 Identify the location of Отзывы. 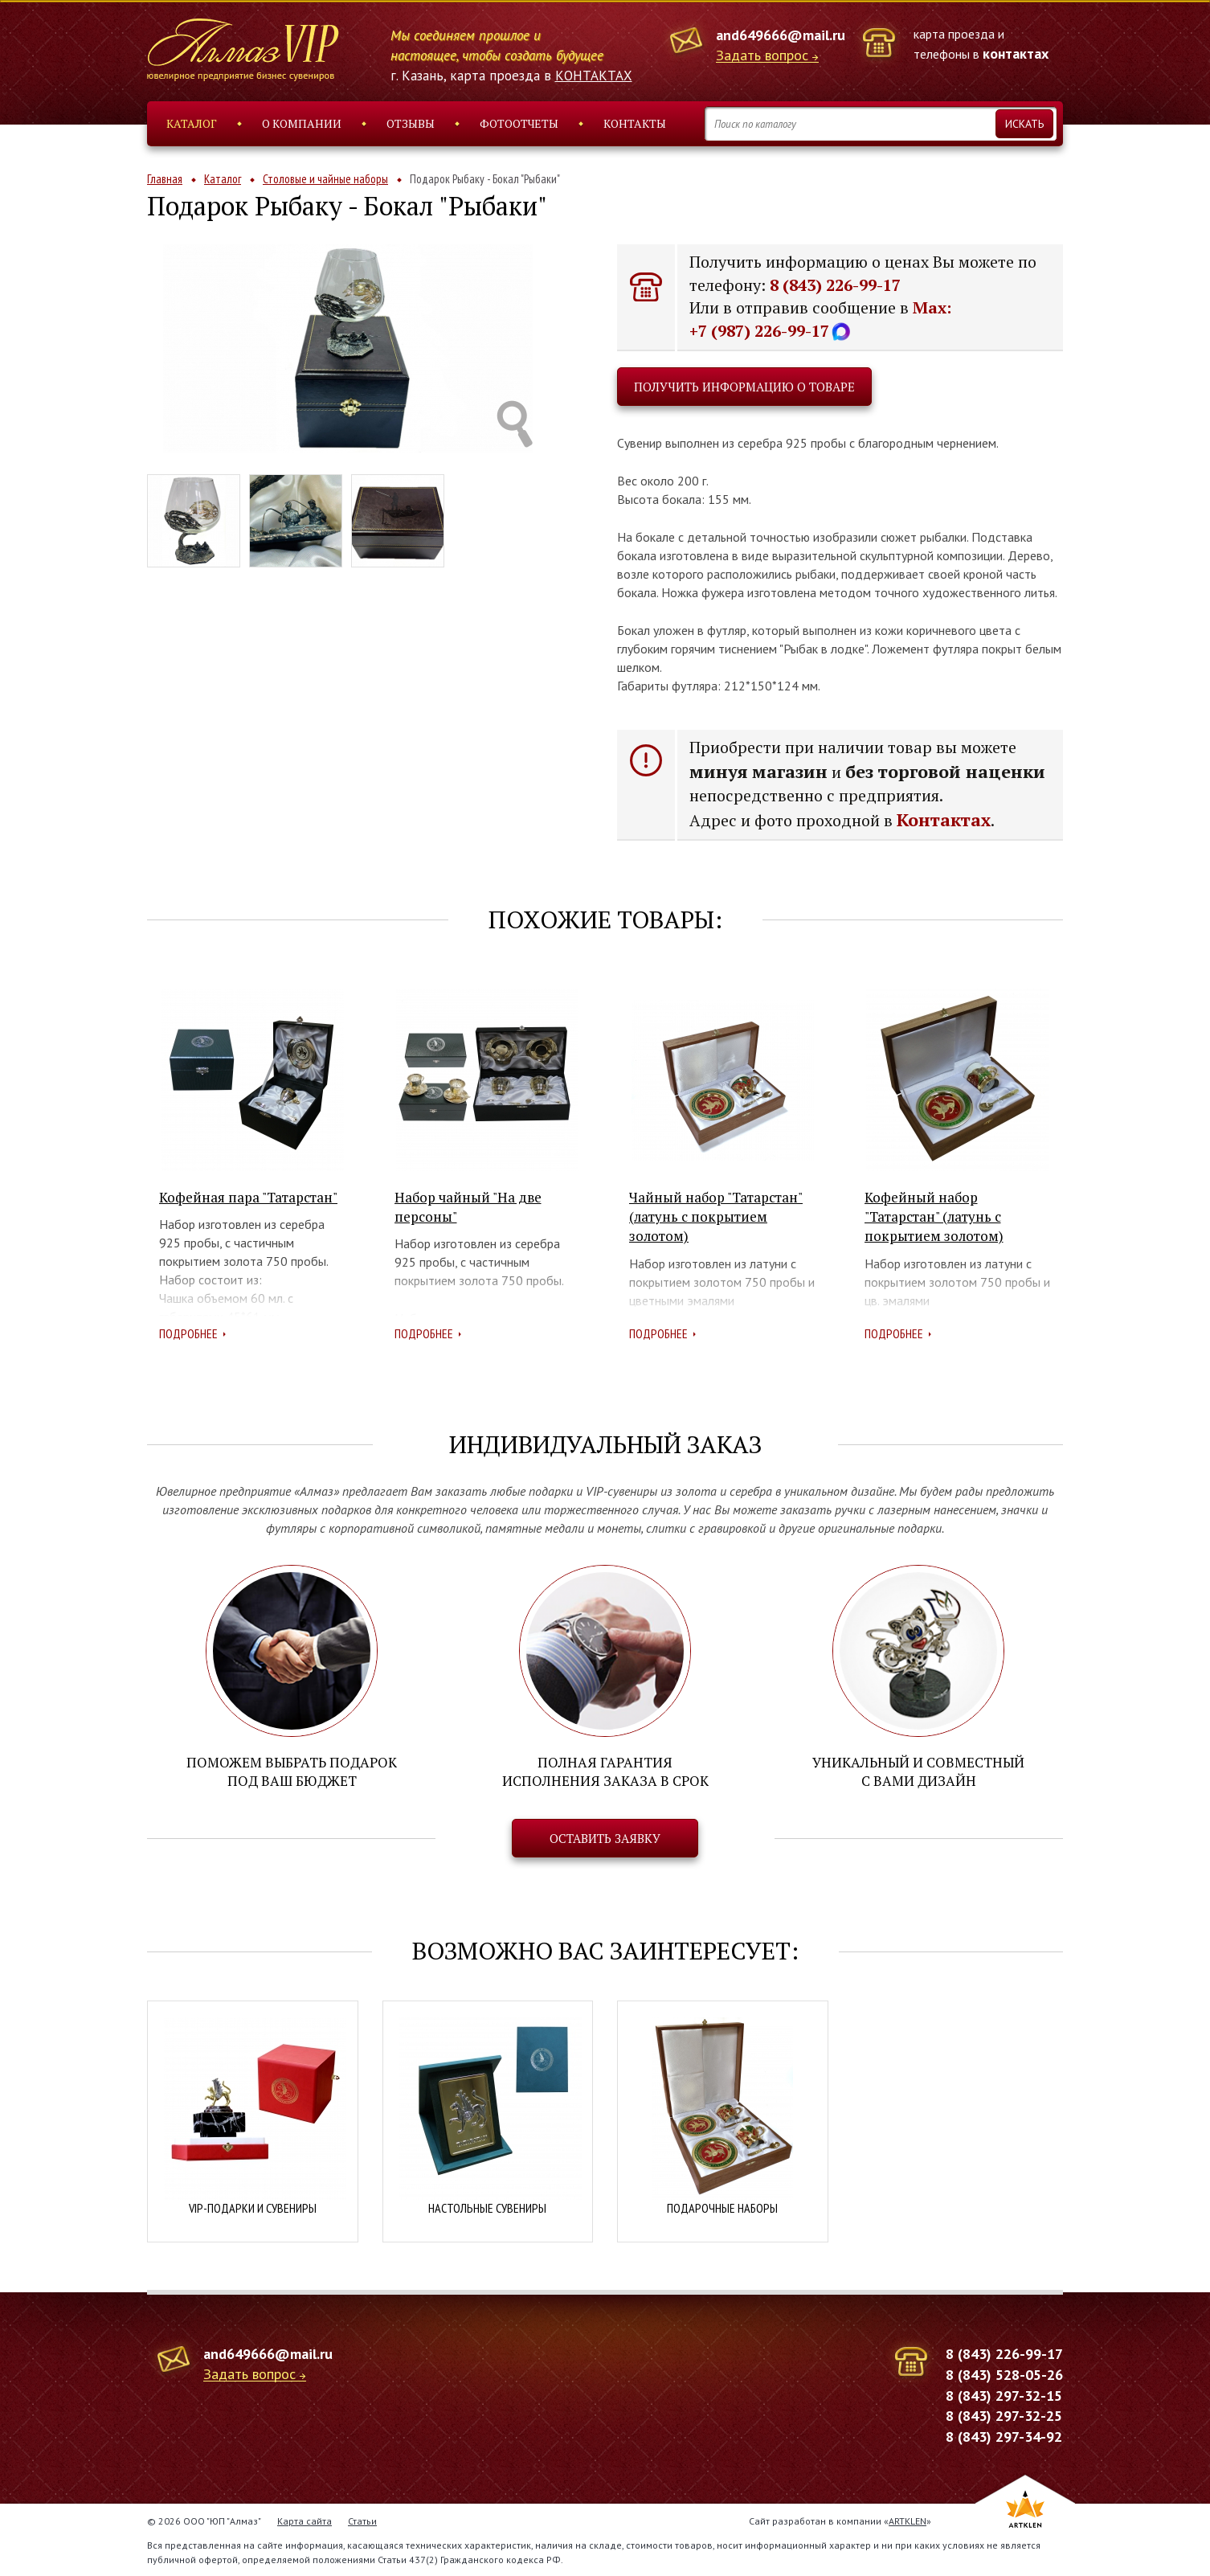
(410, 123).